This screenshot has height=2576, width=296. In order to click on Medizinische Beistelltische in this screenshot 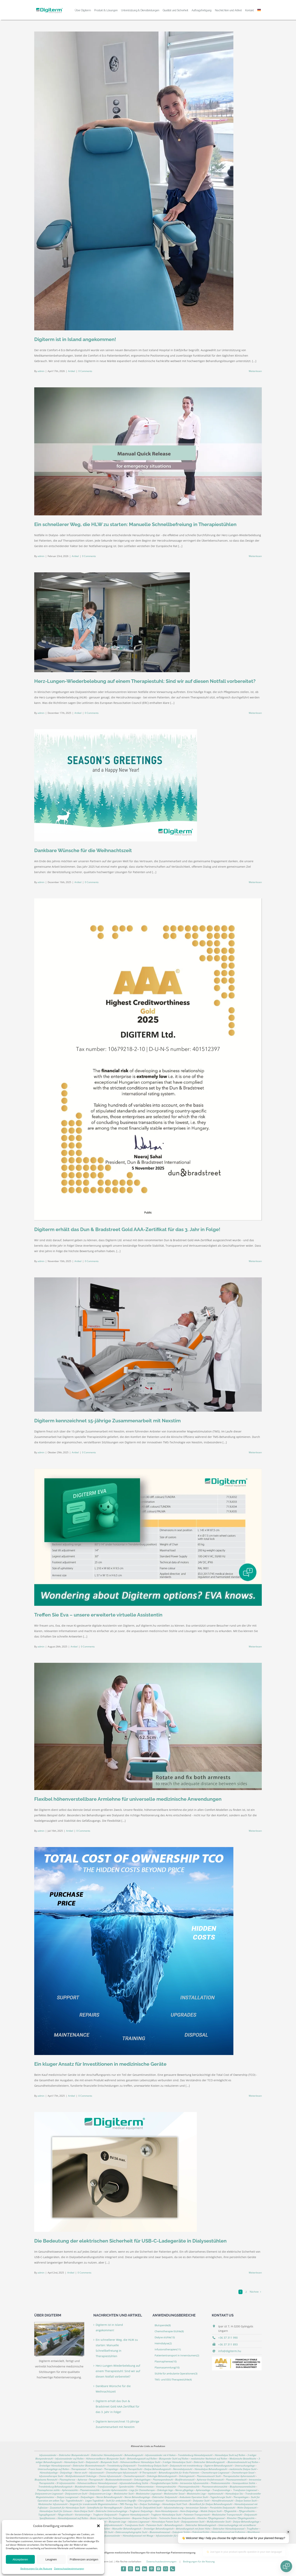, I will do `click(242, 2458)`.